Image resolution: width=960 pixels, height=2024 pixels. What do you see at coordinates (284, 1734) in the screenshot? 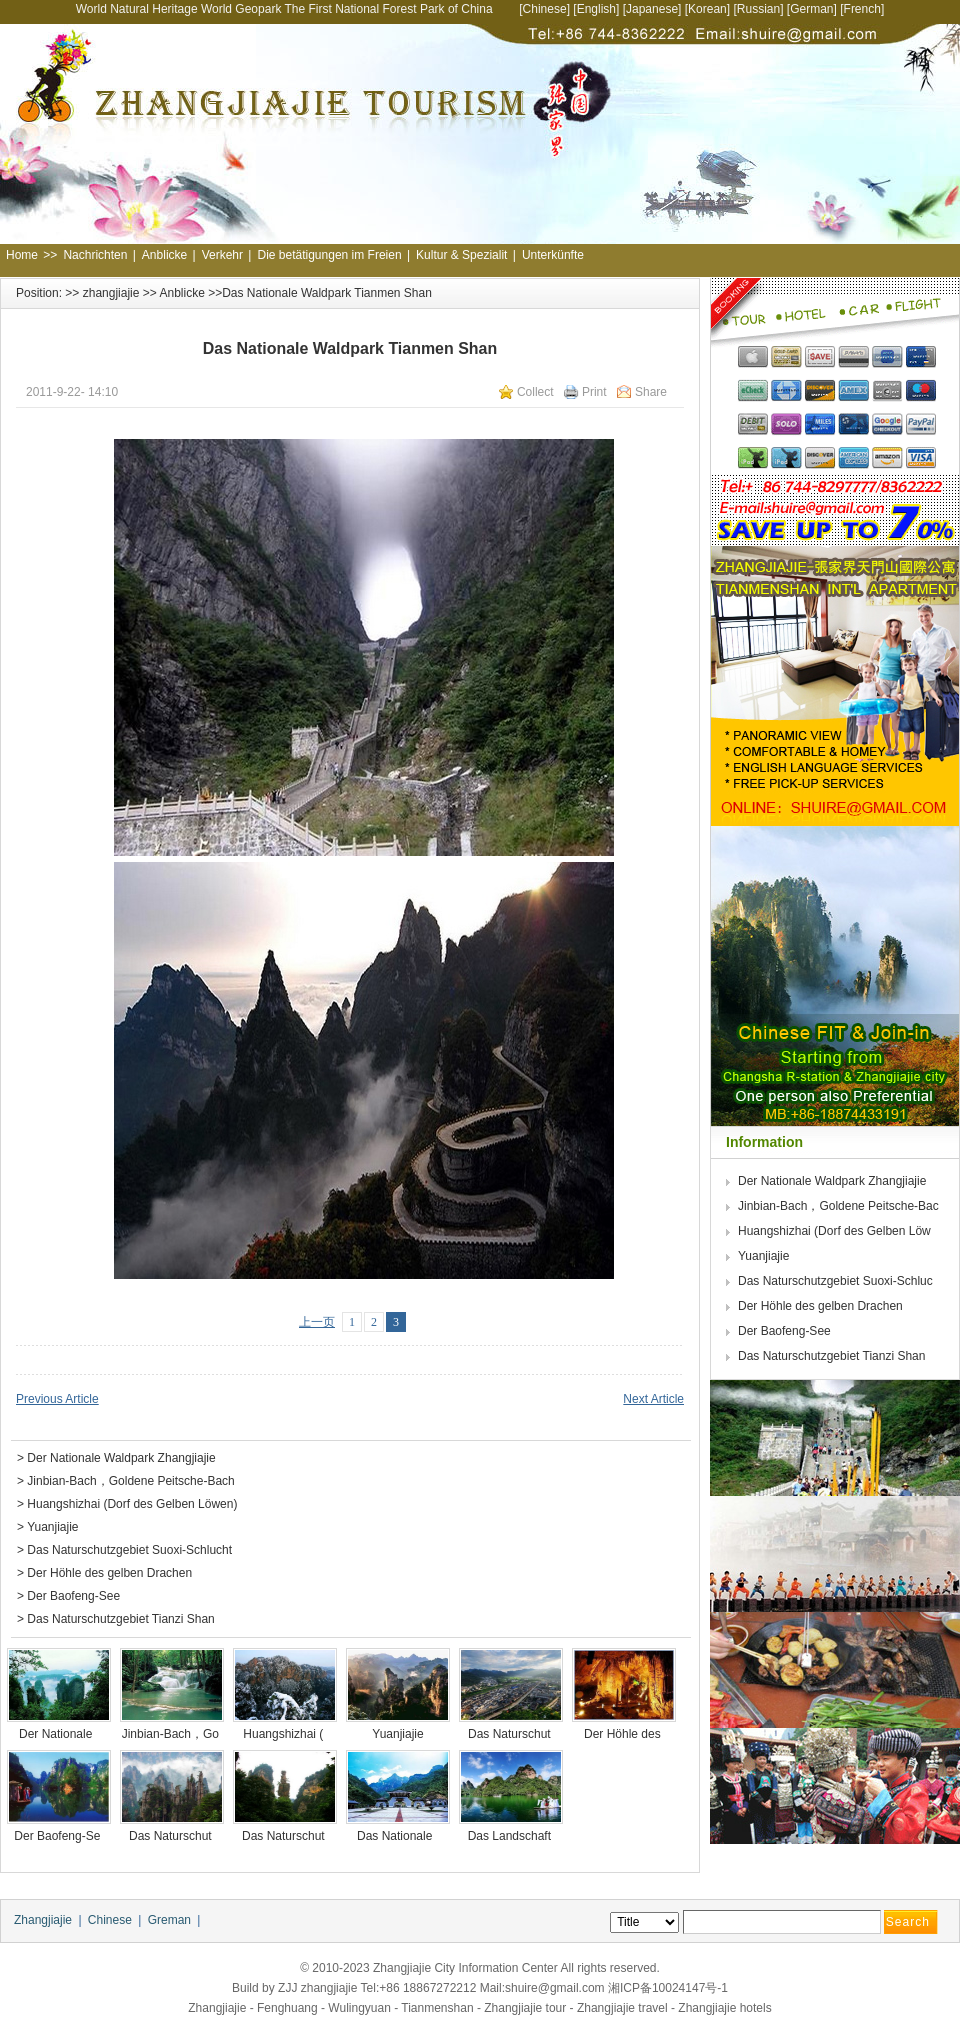
I see `Huangshizhai (` at bounding box center [284, 1734].